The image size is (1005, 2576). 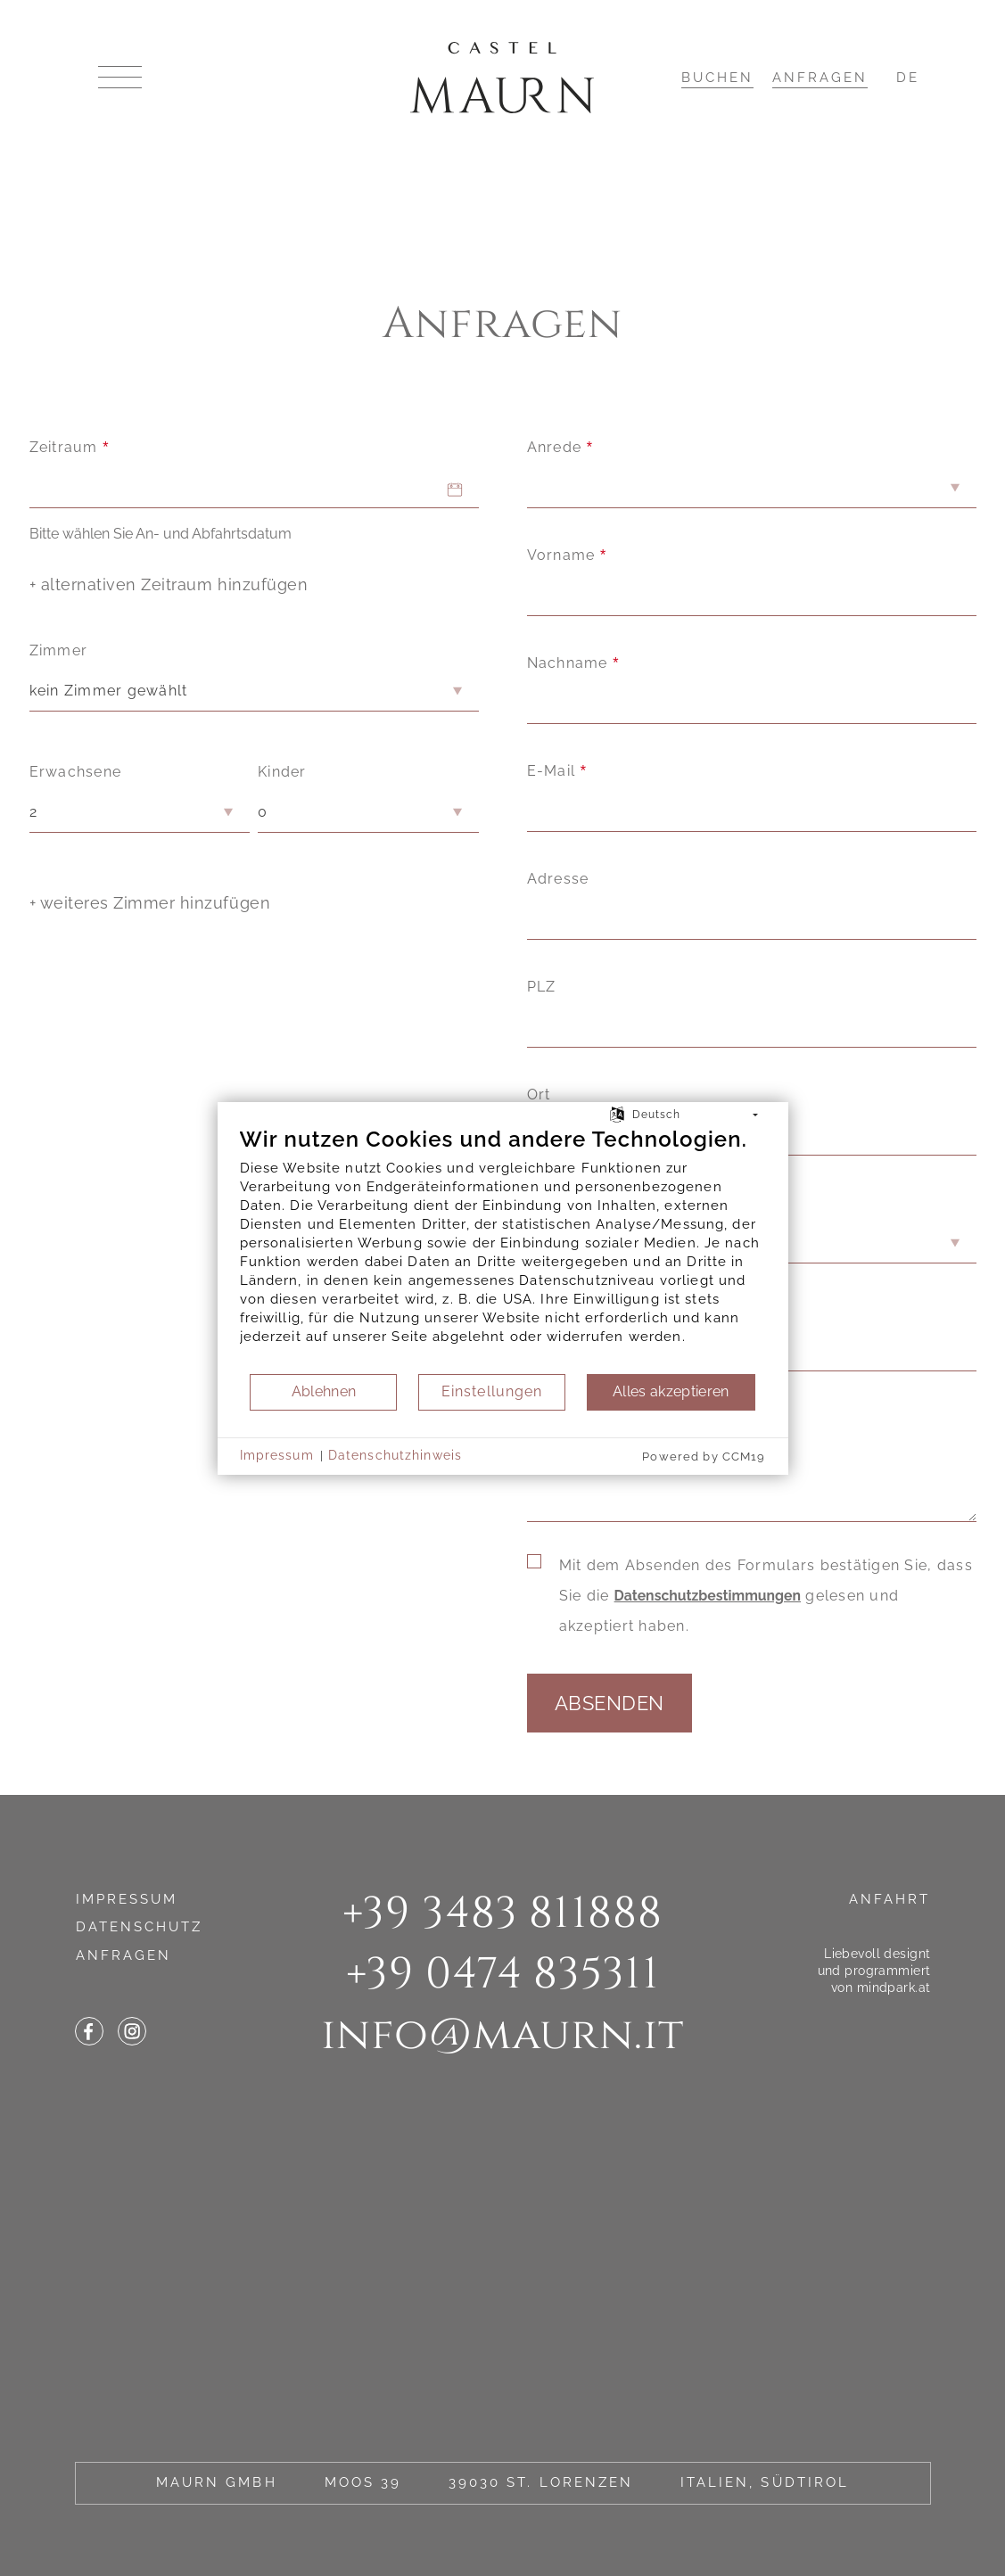 What do you see at coordinates (127, 1899) in the screenshot?
I see `Impressum` at bounding box center [127, 1899].